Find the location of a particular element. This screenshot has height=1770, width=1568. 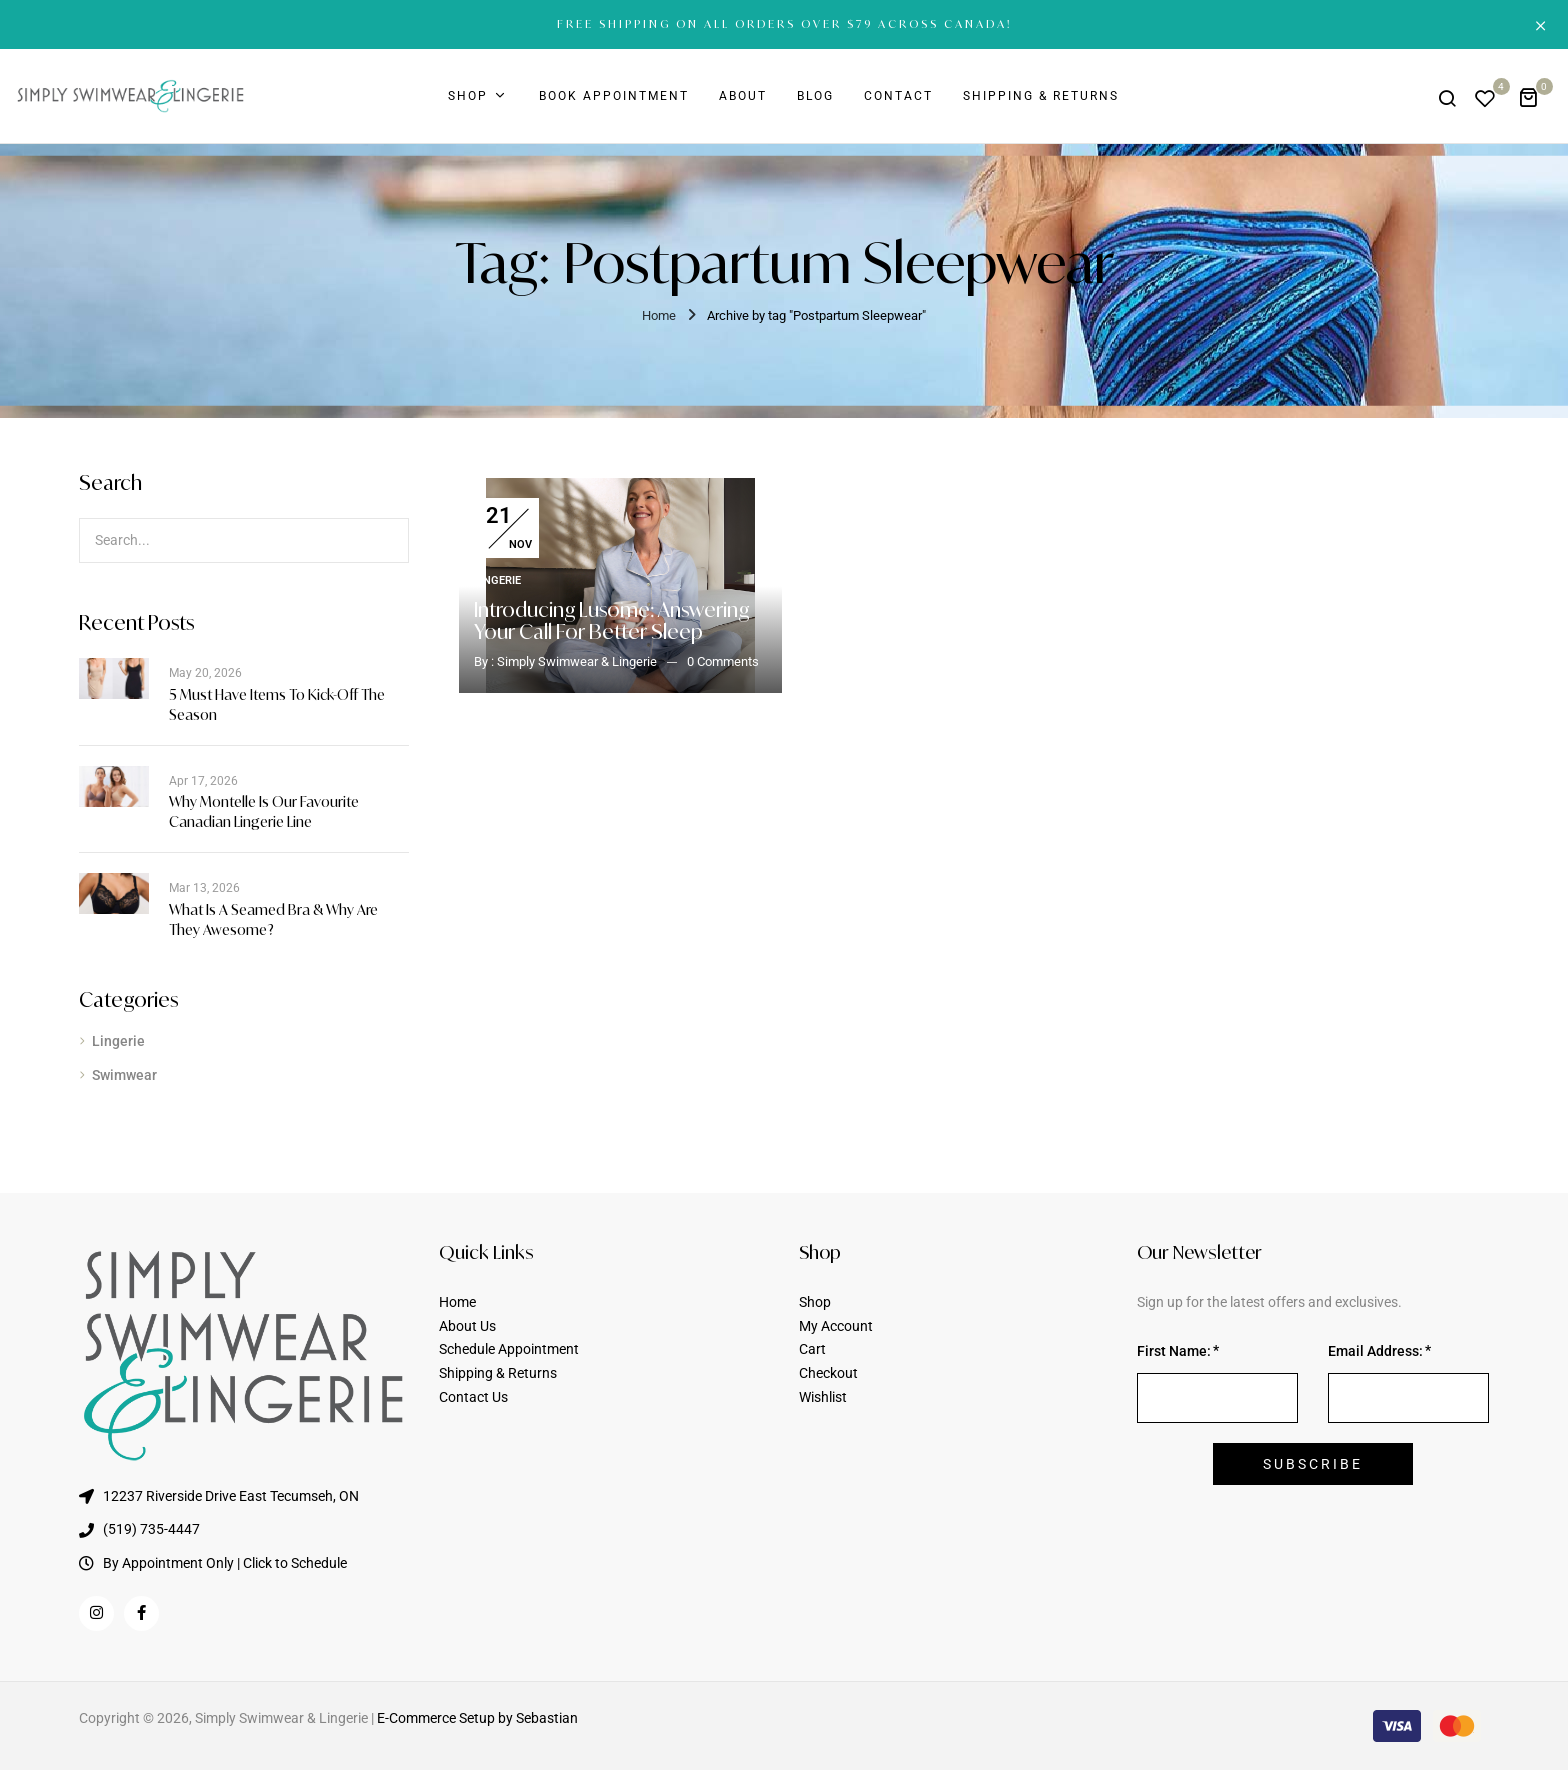

Simply Swimwear & Lingerie is located at coordinates (577, 661).